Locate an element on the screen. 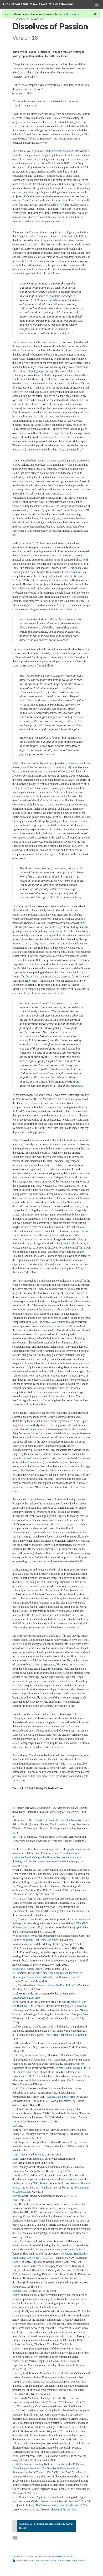 This screenshot has height=2576, width=103. Never Send to Know is located at coordinates (32, 2154).